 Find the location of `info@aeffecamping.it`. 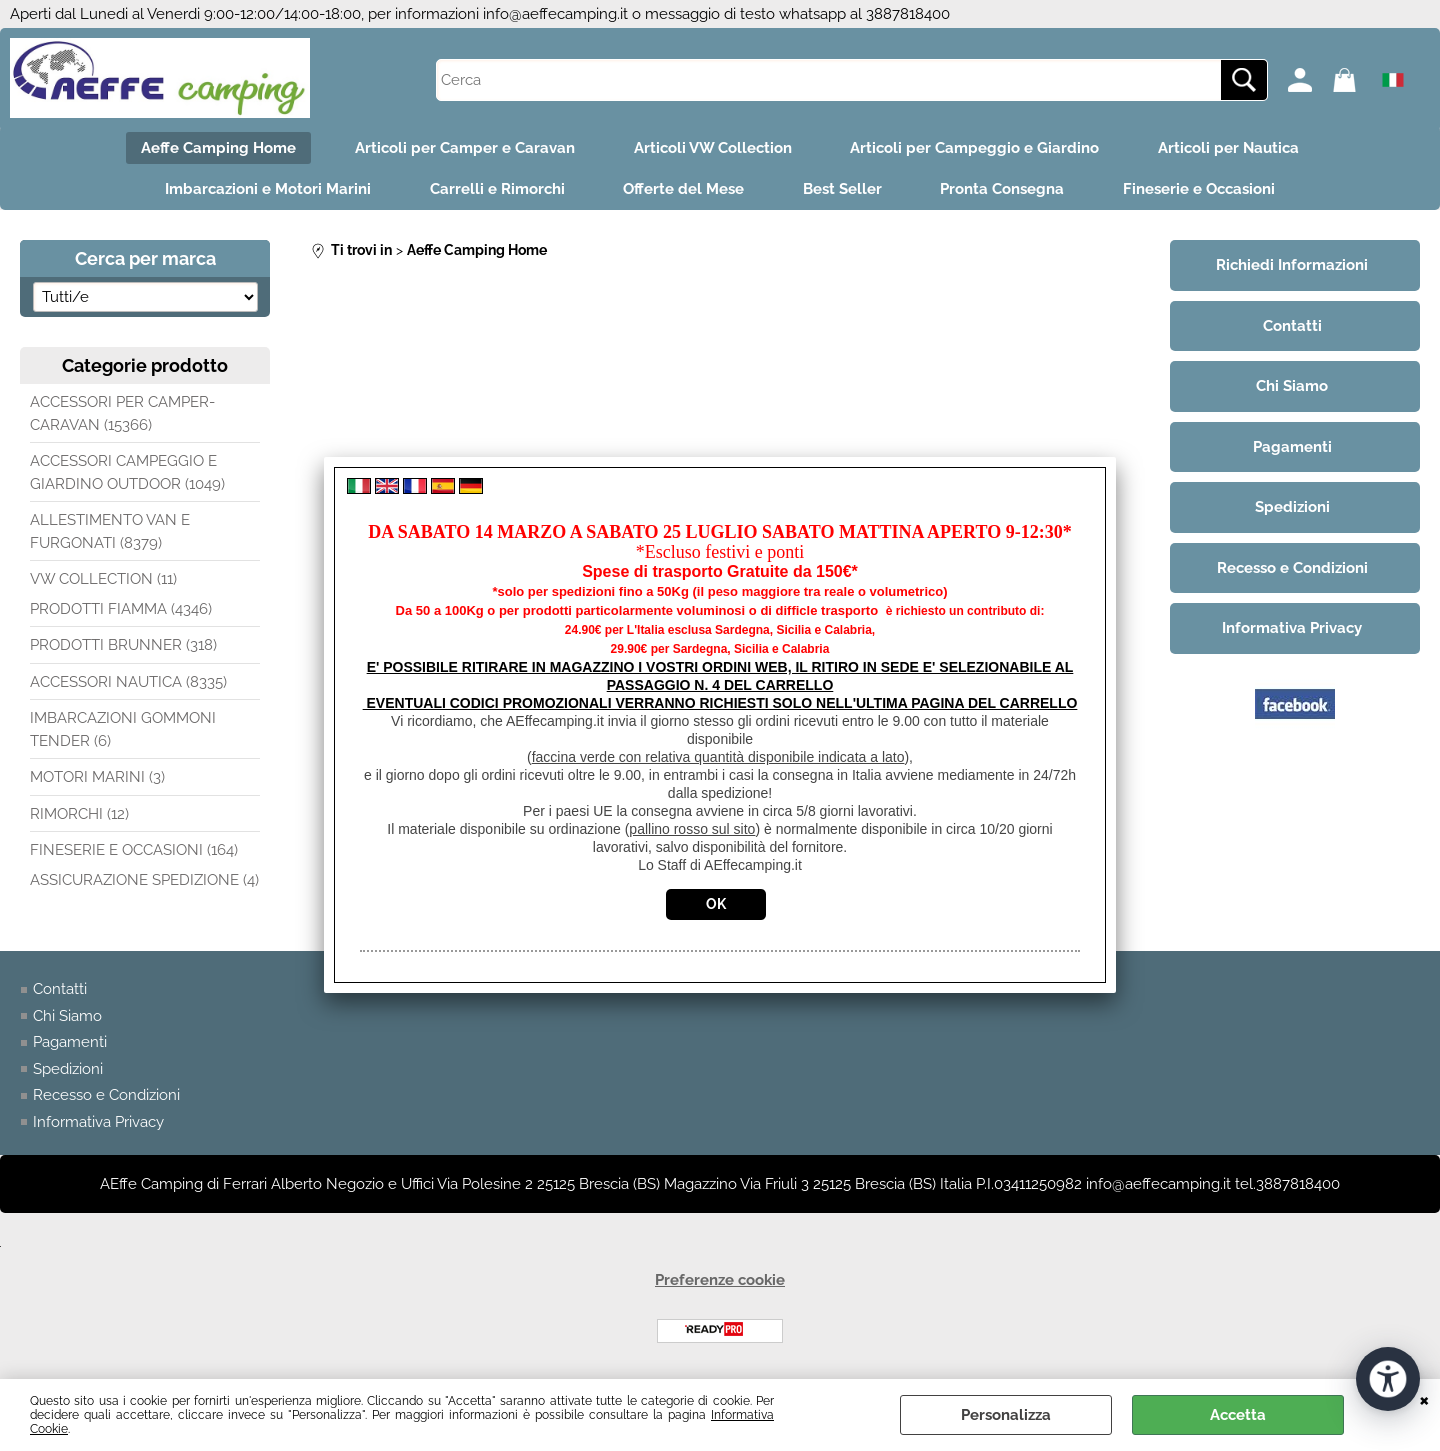

info@aeffecamping.it is located at coordinates (555, 14).